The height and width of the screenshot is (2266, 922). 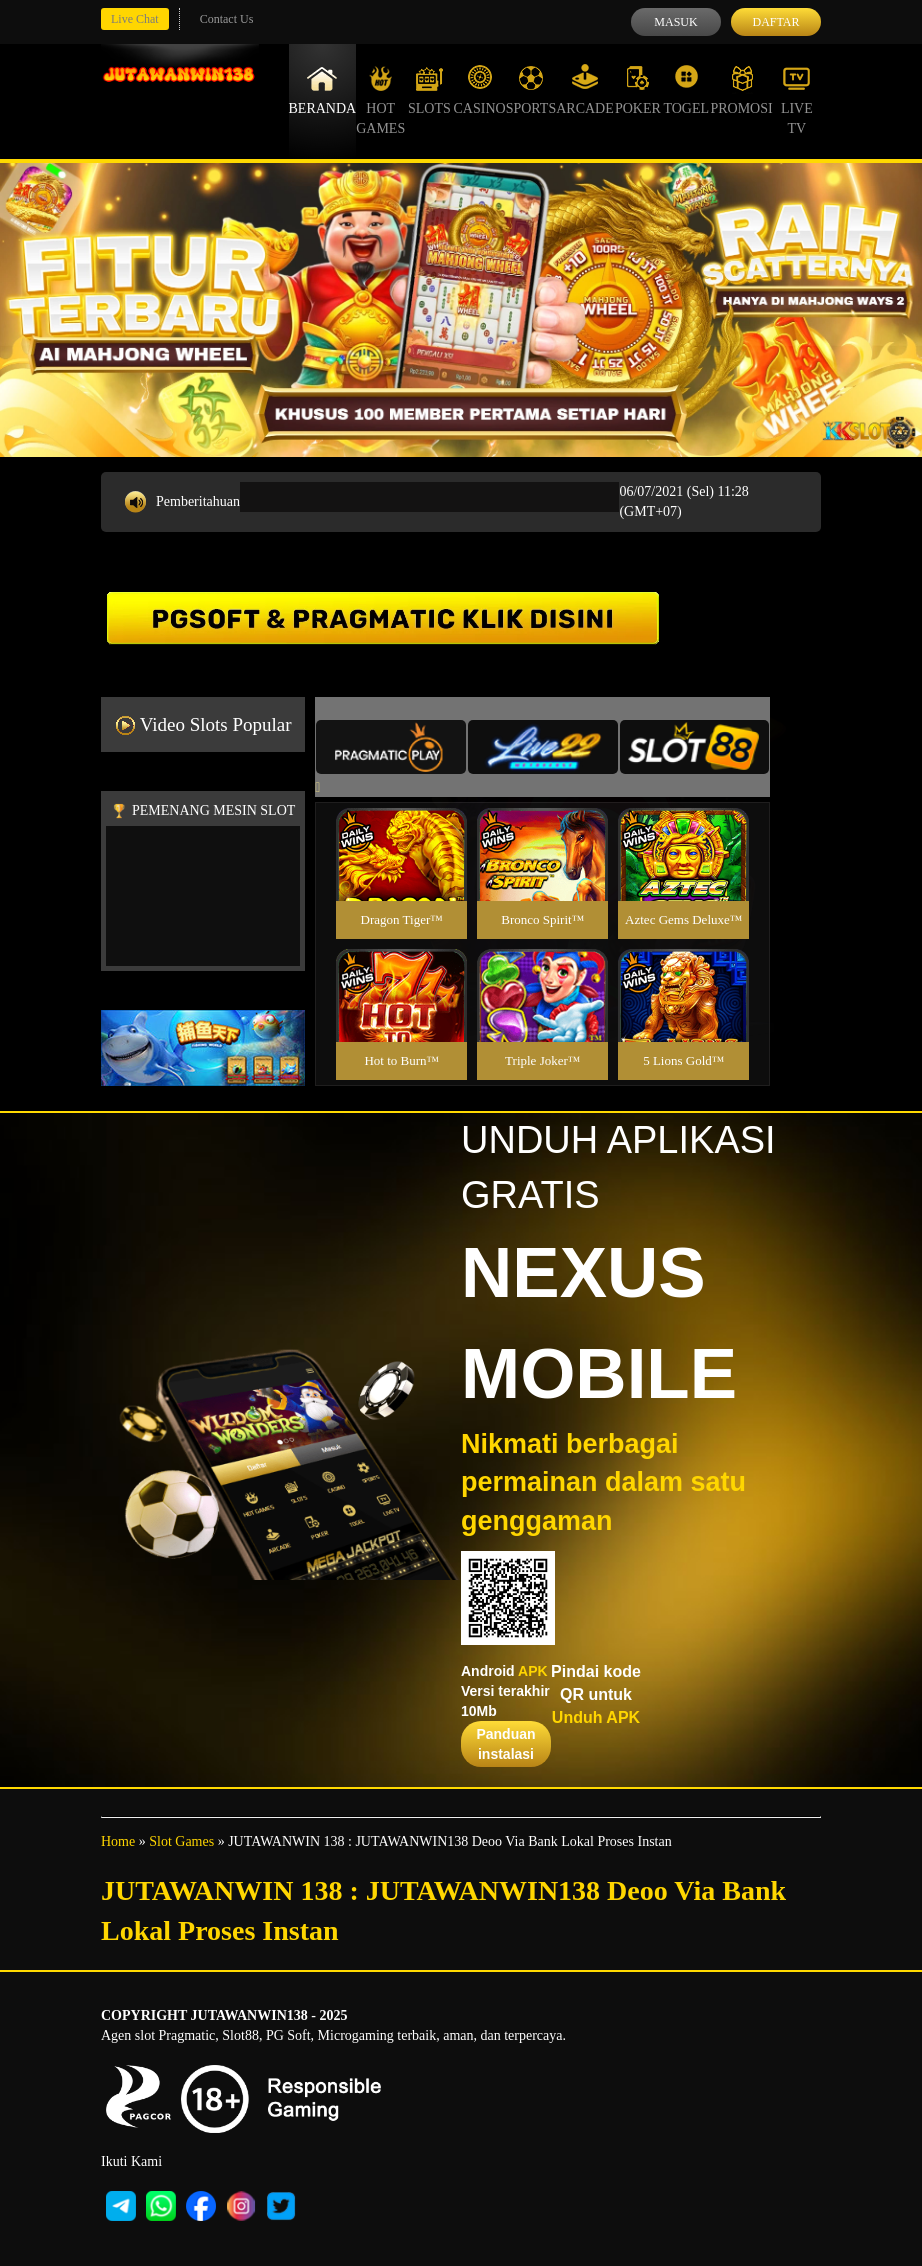 I want to click on Daftar, so click(x=775, y=22).